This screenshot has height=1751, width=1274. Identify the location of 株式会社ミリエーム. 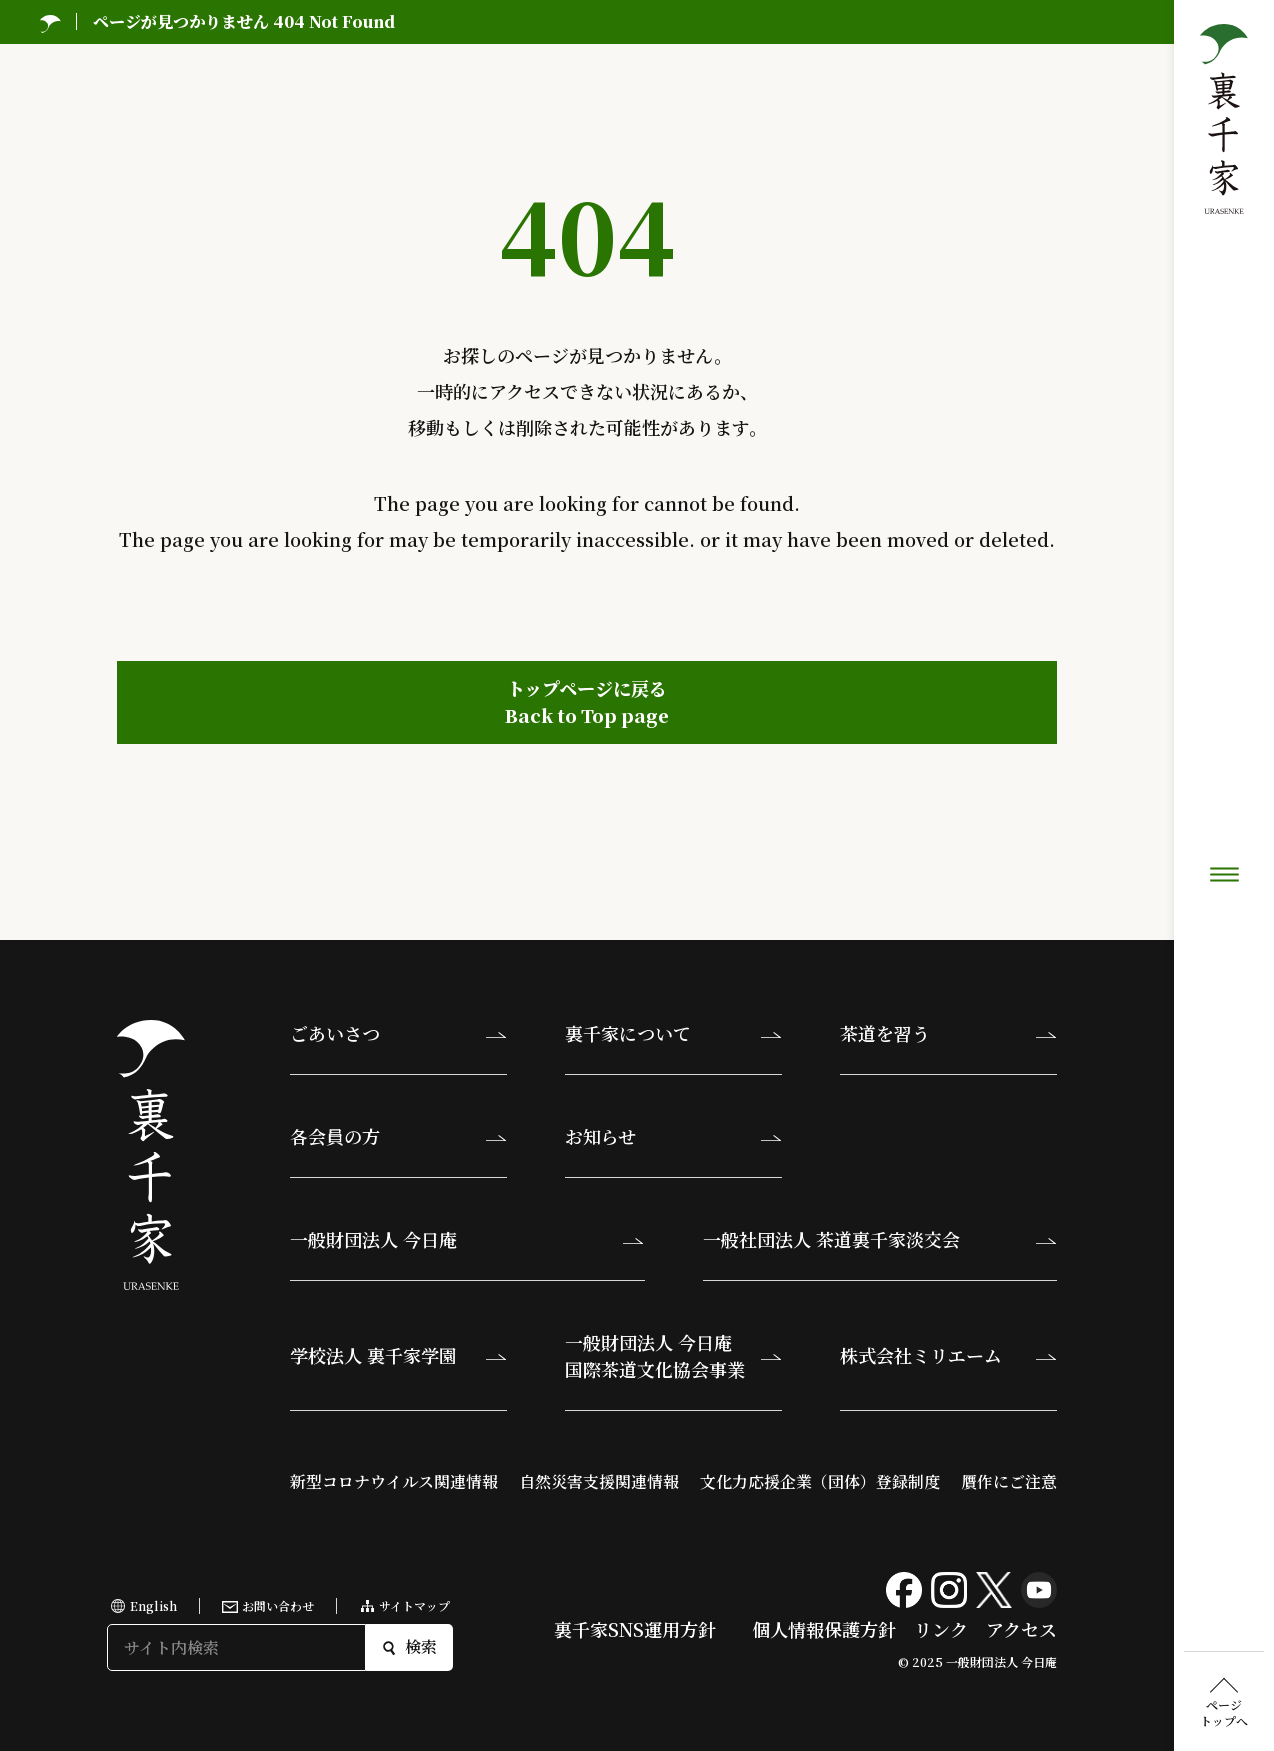
(921, 1355).